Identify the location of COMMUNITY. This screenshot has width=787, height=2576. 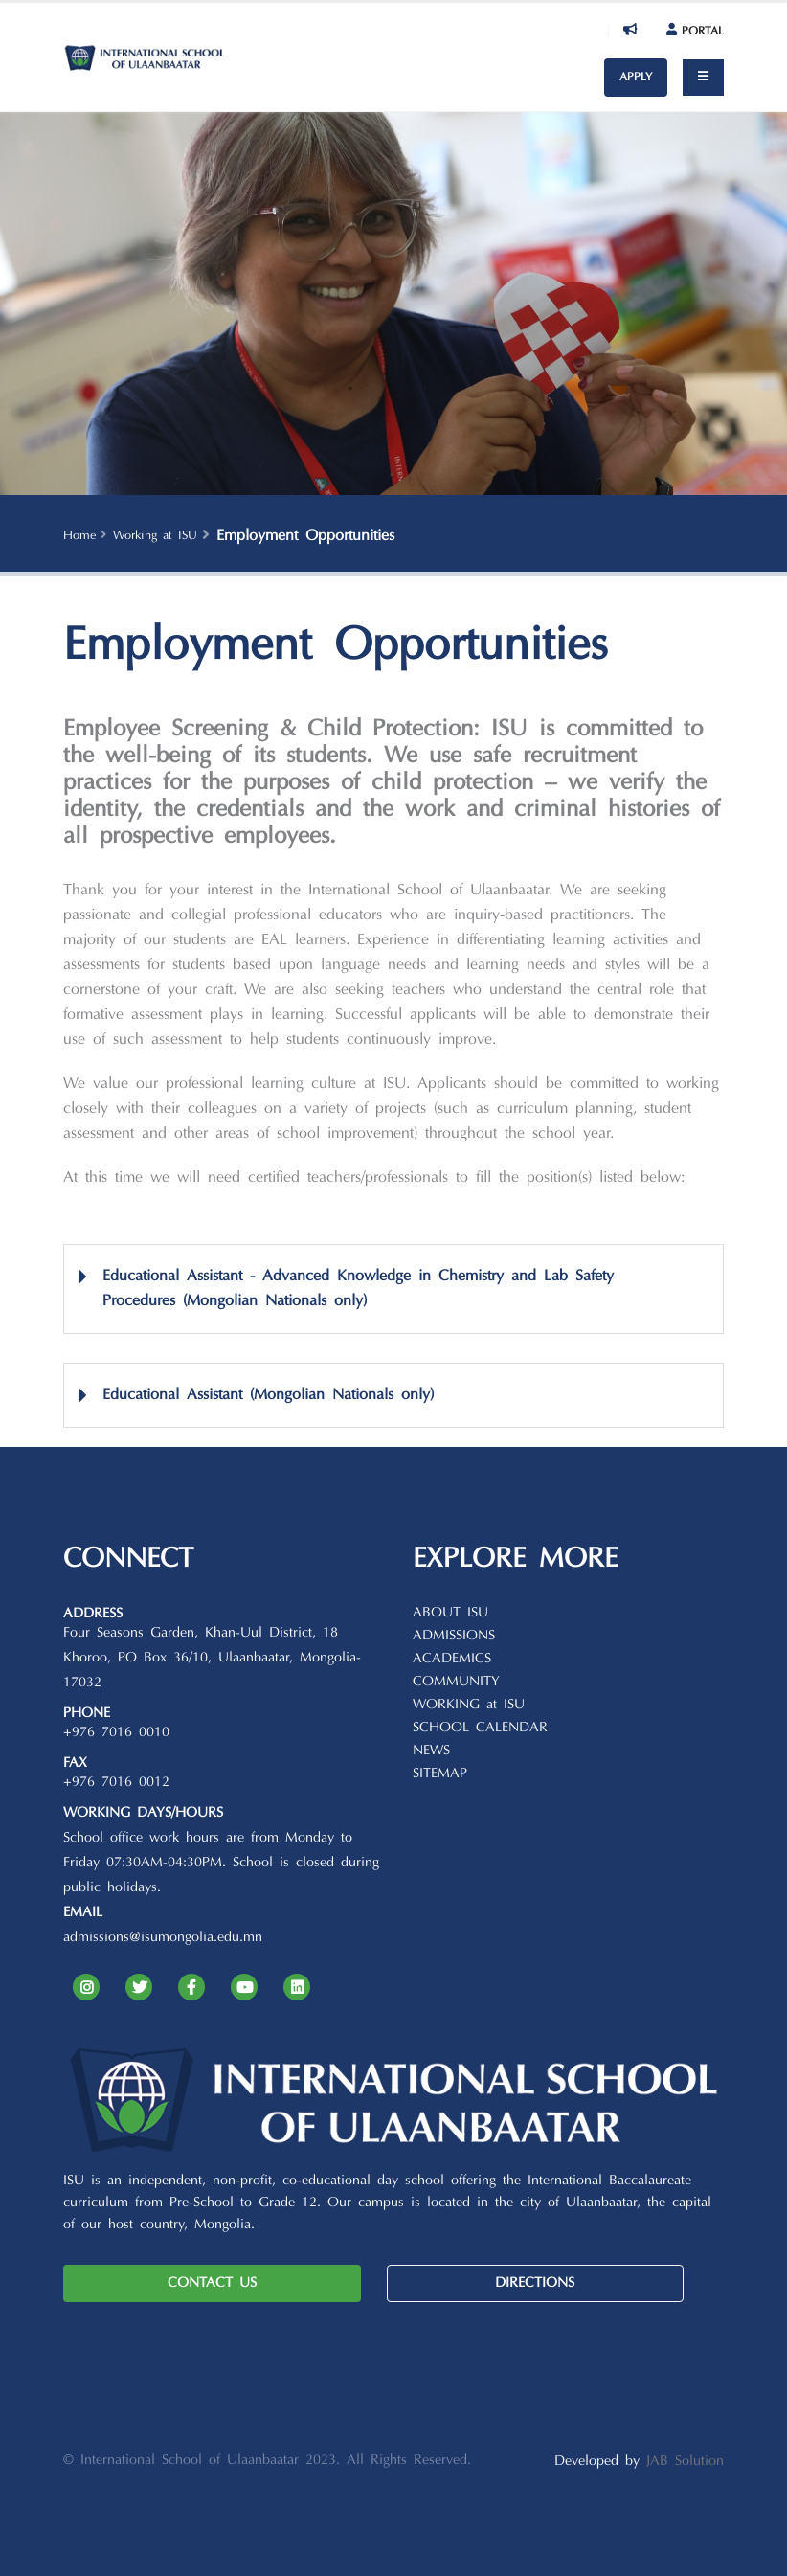
(456, 1682).